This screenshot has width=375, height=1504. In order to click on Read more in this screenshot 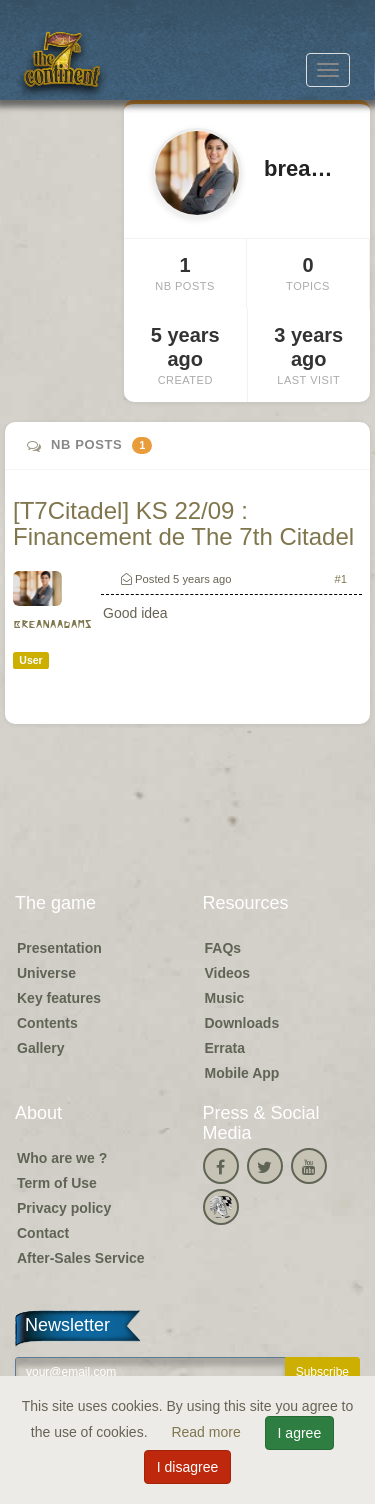, I will do `click(207, 1432)`.